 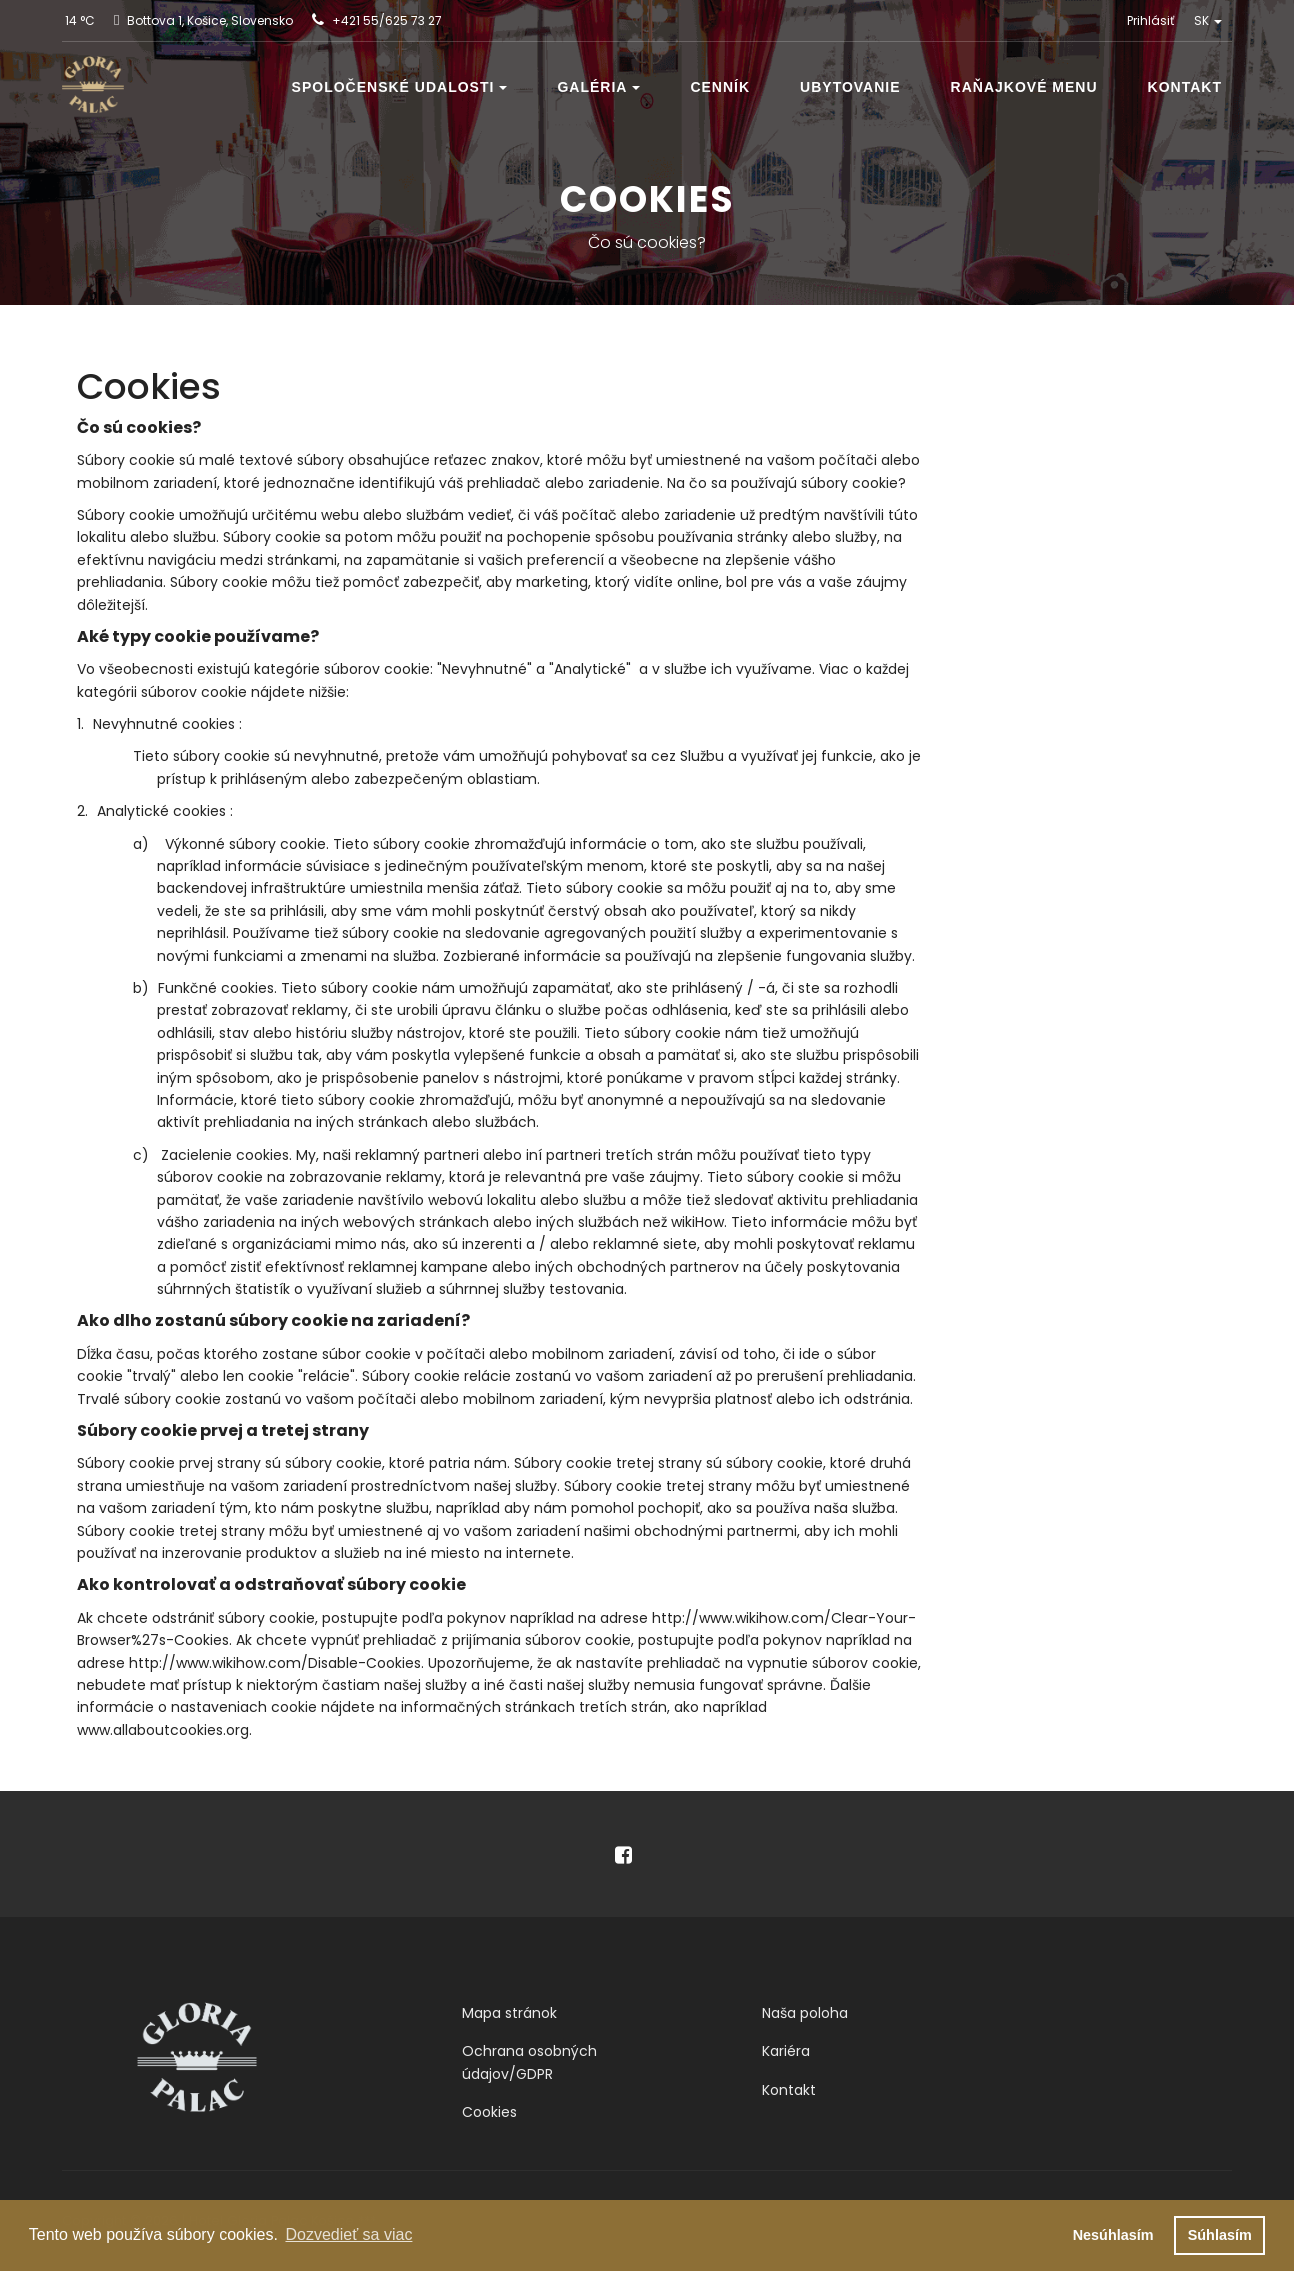 I want to click on Dozvedieť sa viac [button], so click(x=348, y=2234).